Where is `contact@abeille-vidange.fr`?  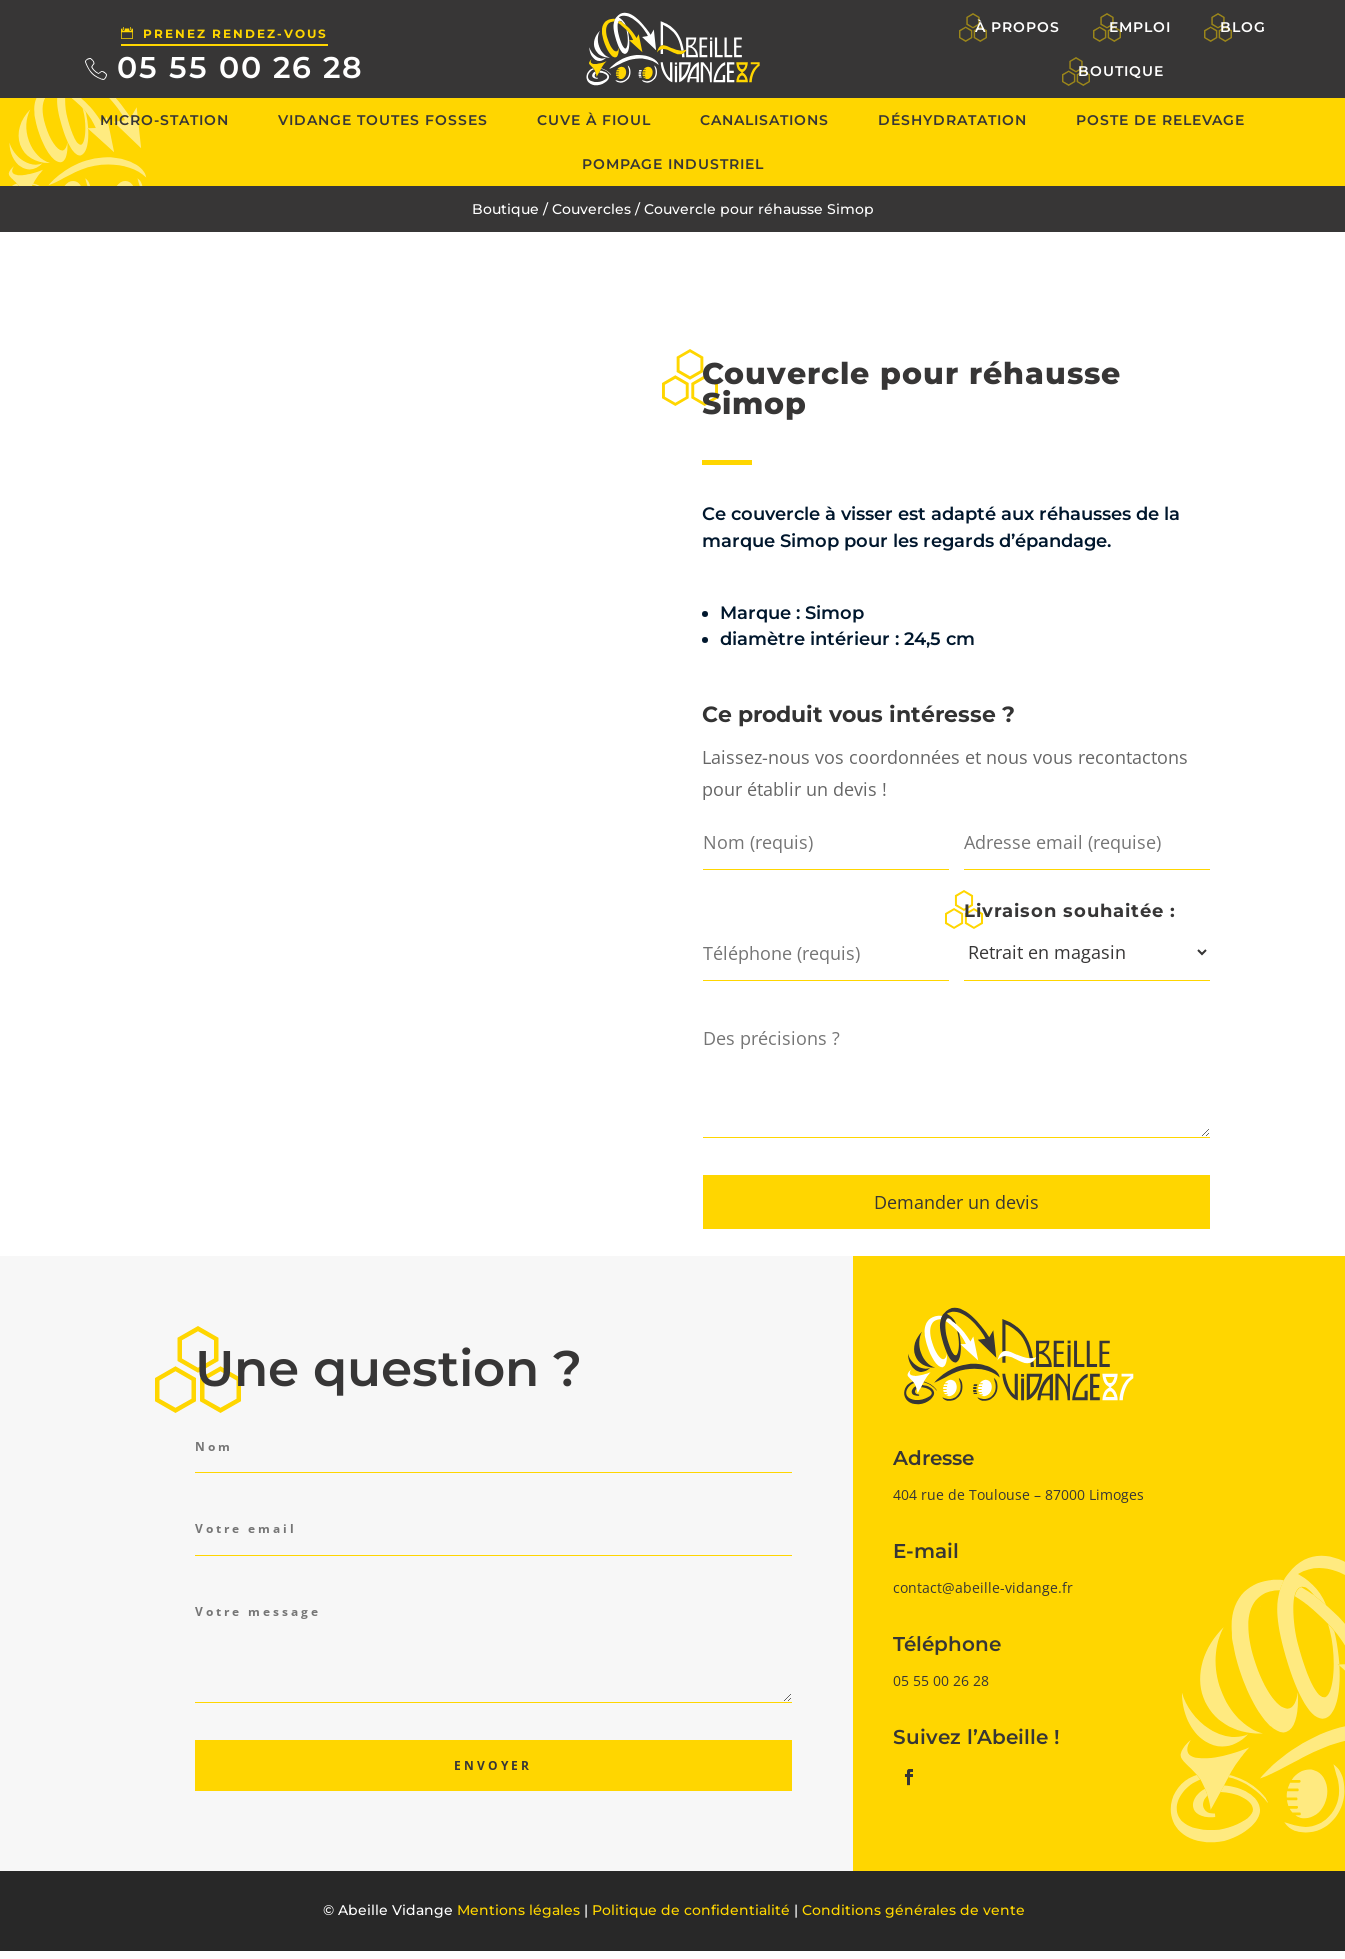
contact@abeille-vidange.fr is located at coordinates (983, 1587).